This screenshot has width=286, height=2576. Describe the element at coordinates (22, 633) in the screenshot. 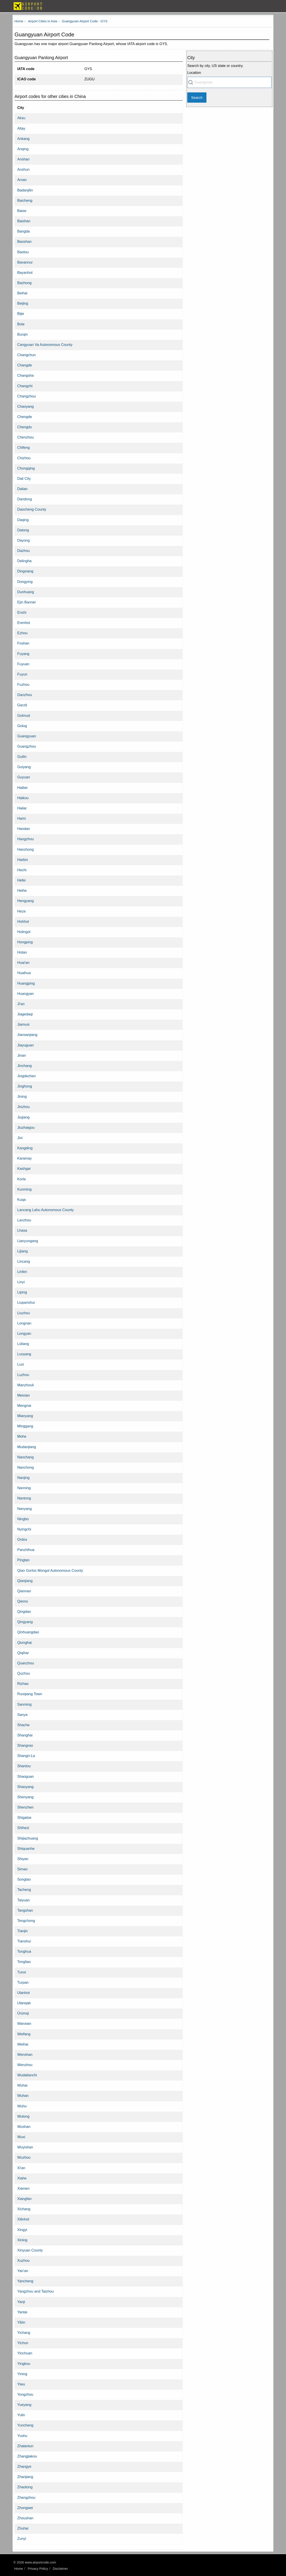

I see `Ezhou` at that location.